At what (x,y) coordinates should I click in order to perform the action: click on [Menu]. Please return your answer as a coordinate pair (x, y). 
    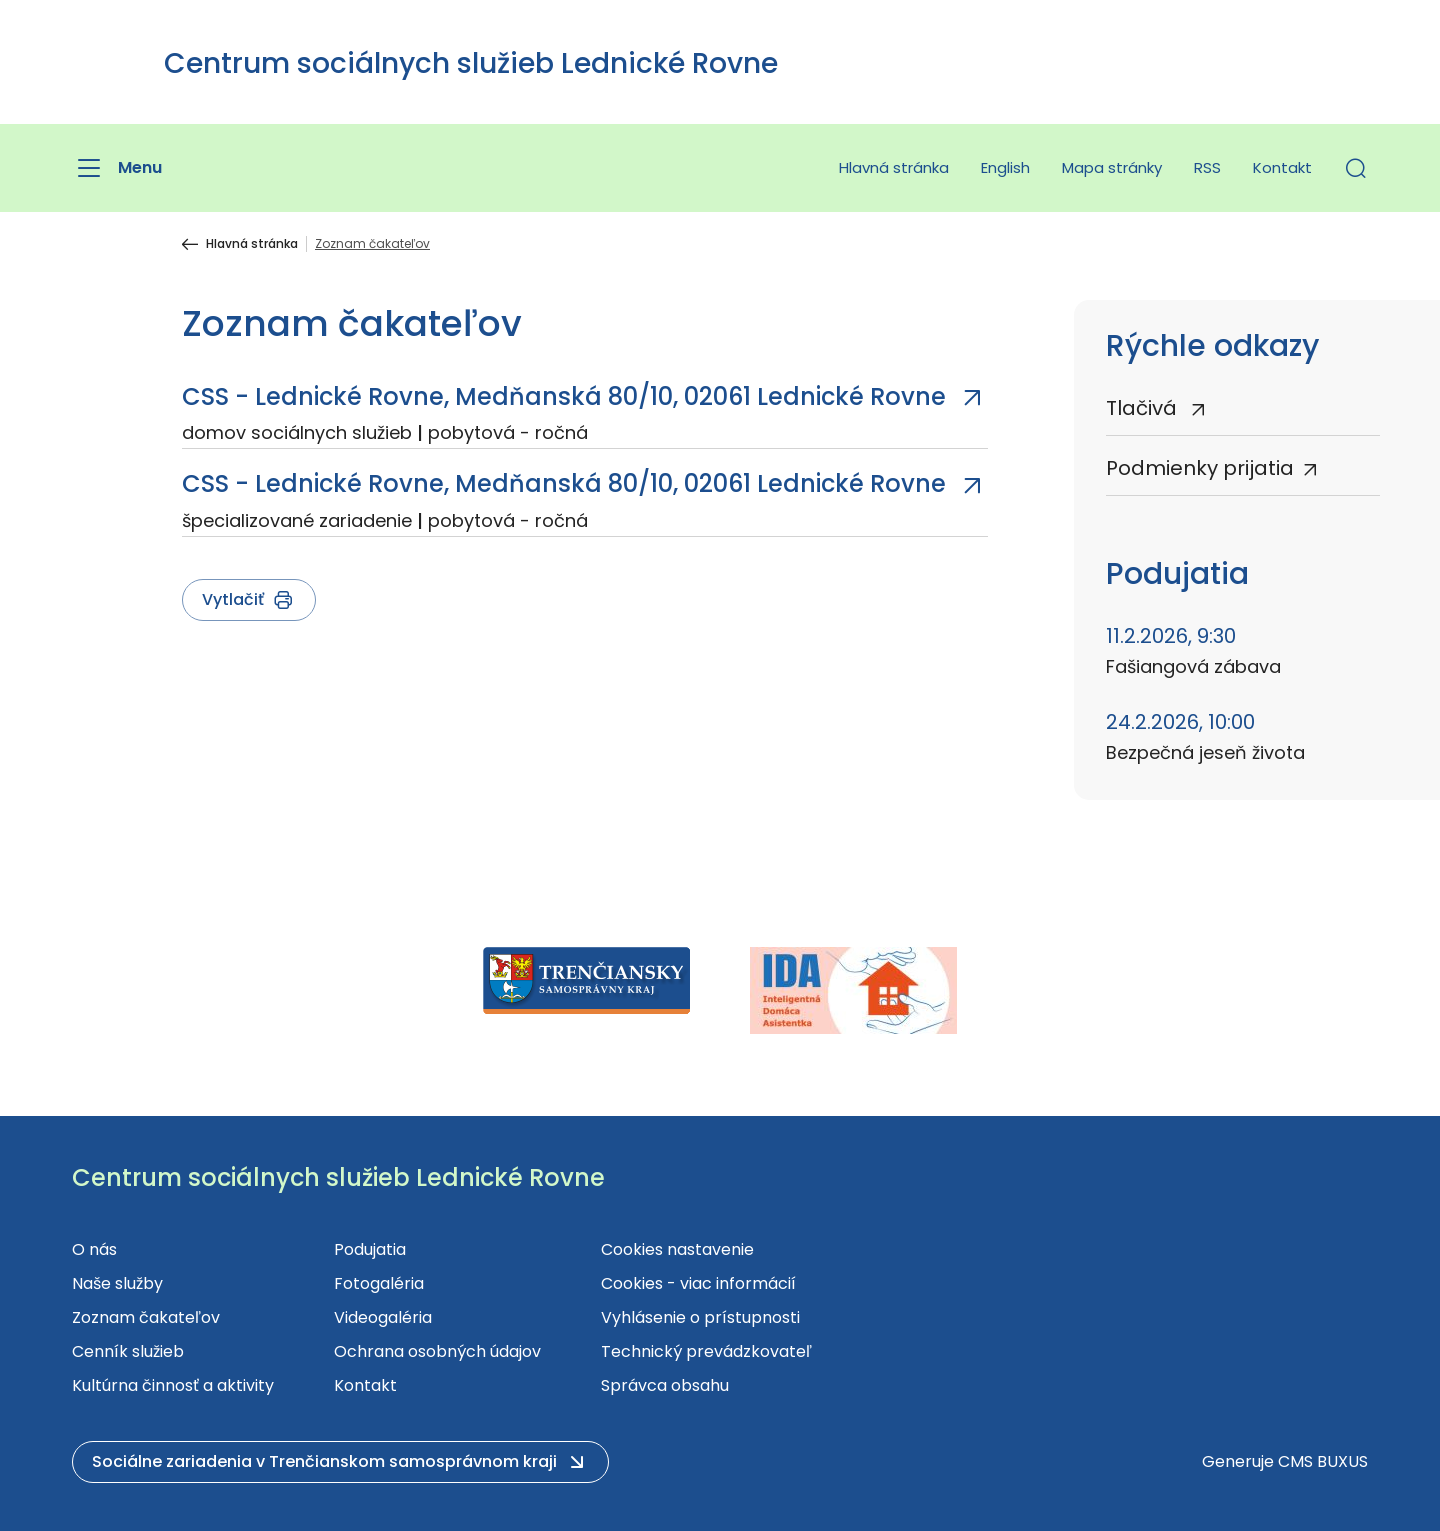
    Looking at the image, I should click on (117, 168).